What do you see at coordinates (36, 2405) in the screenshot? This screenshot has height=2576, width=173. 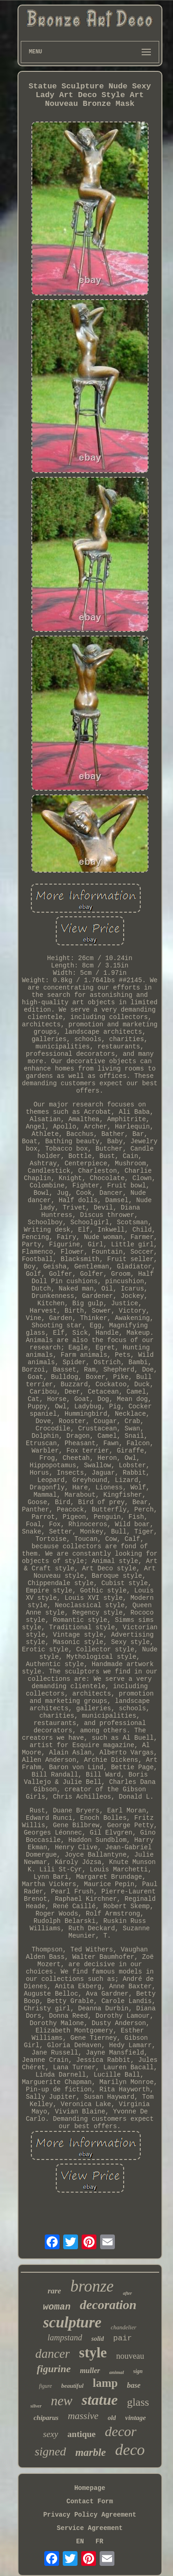 I see `silver` at bounding box center [36, 2405].